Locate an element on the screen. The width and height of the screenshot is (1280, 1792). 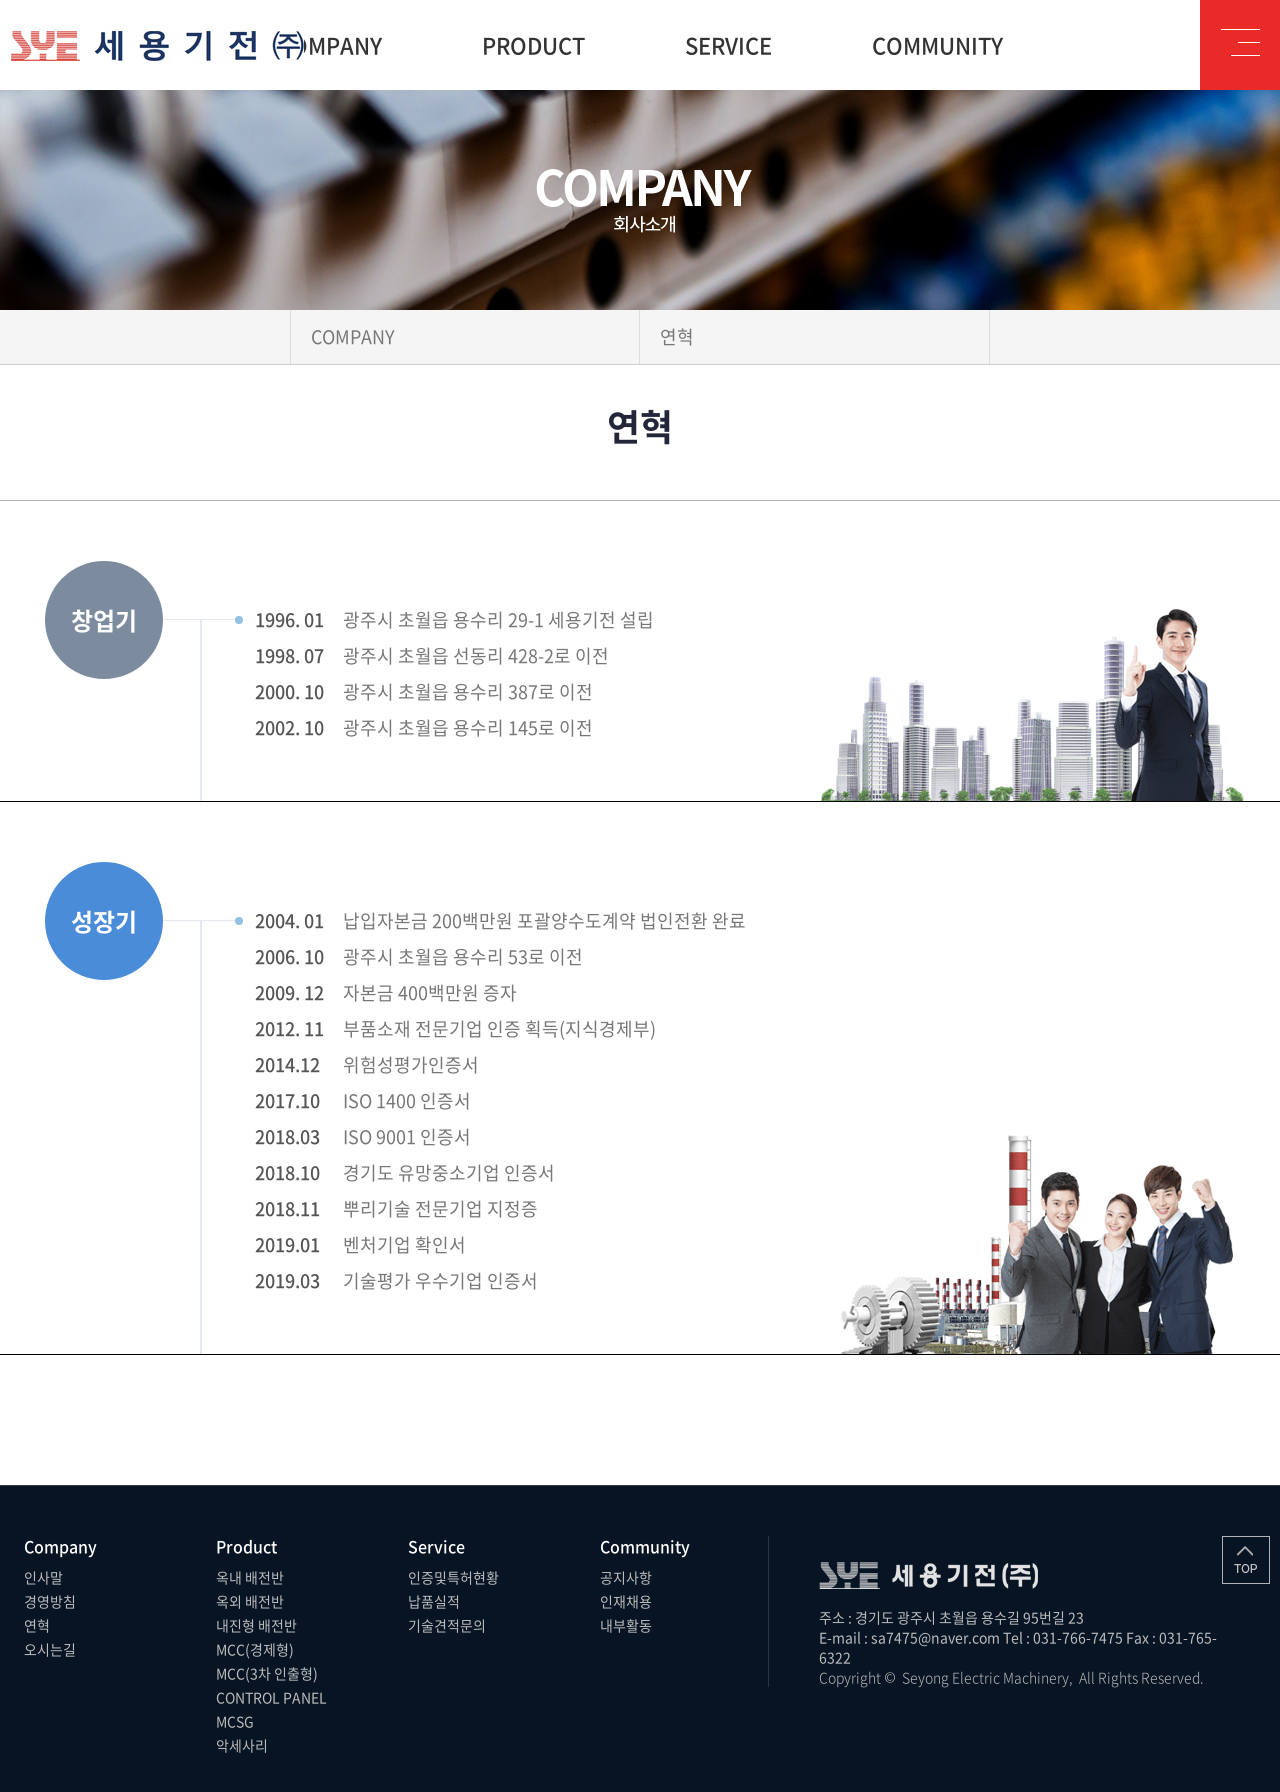
내부활동 is located at coordinates (626, 1625).